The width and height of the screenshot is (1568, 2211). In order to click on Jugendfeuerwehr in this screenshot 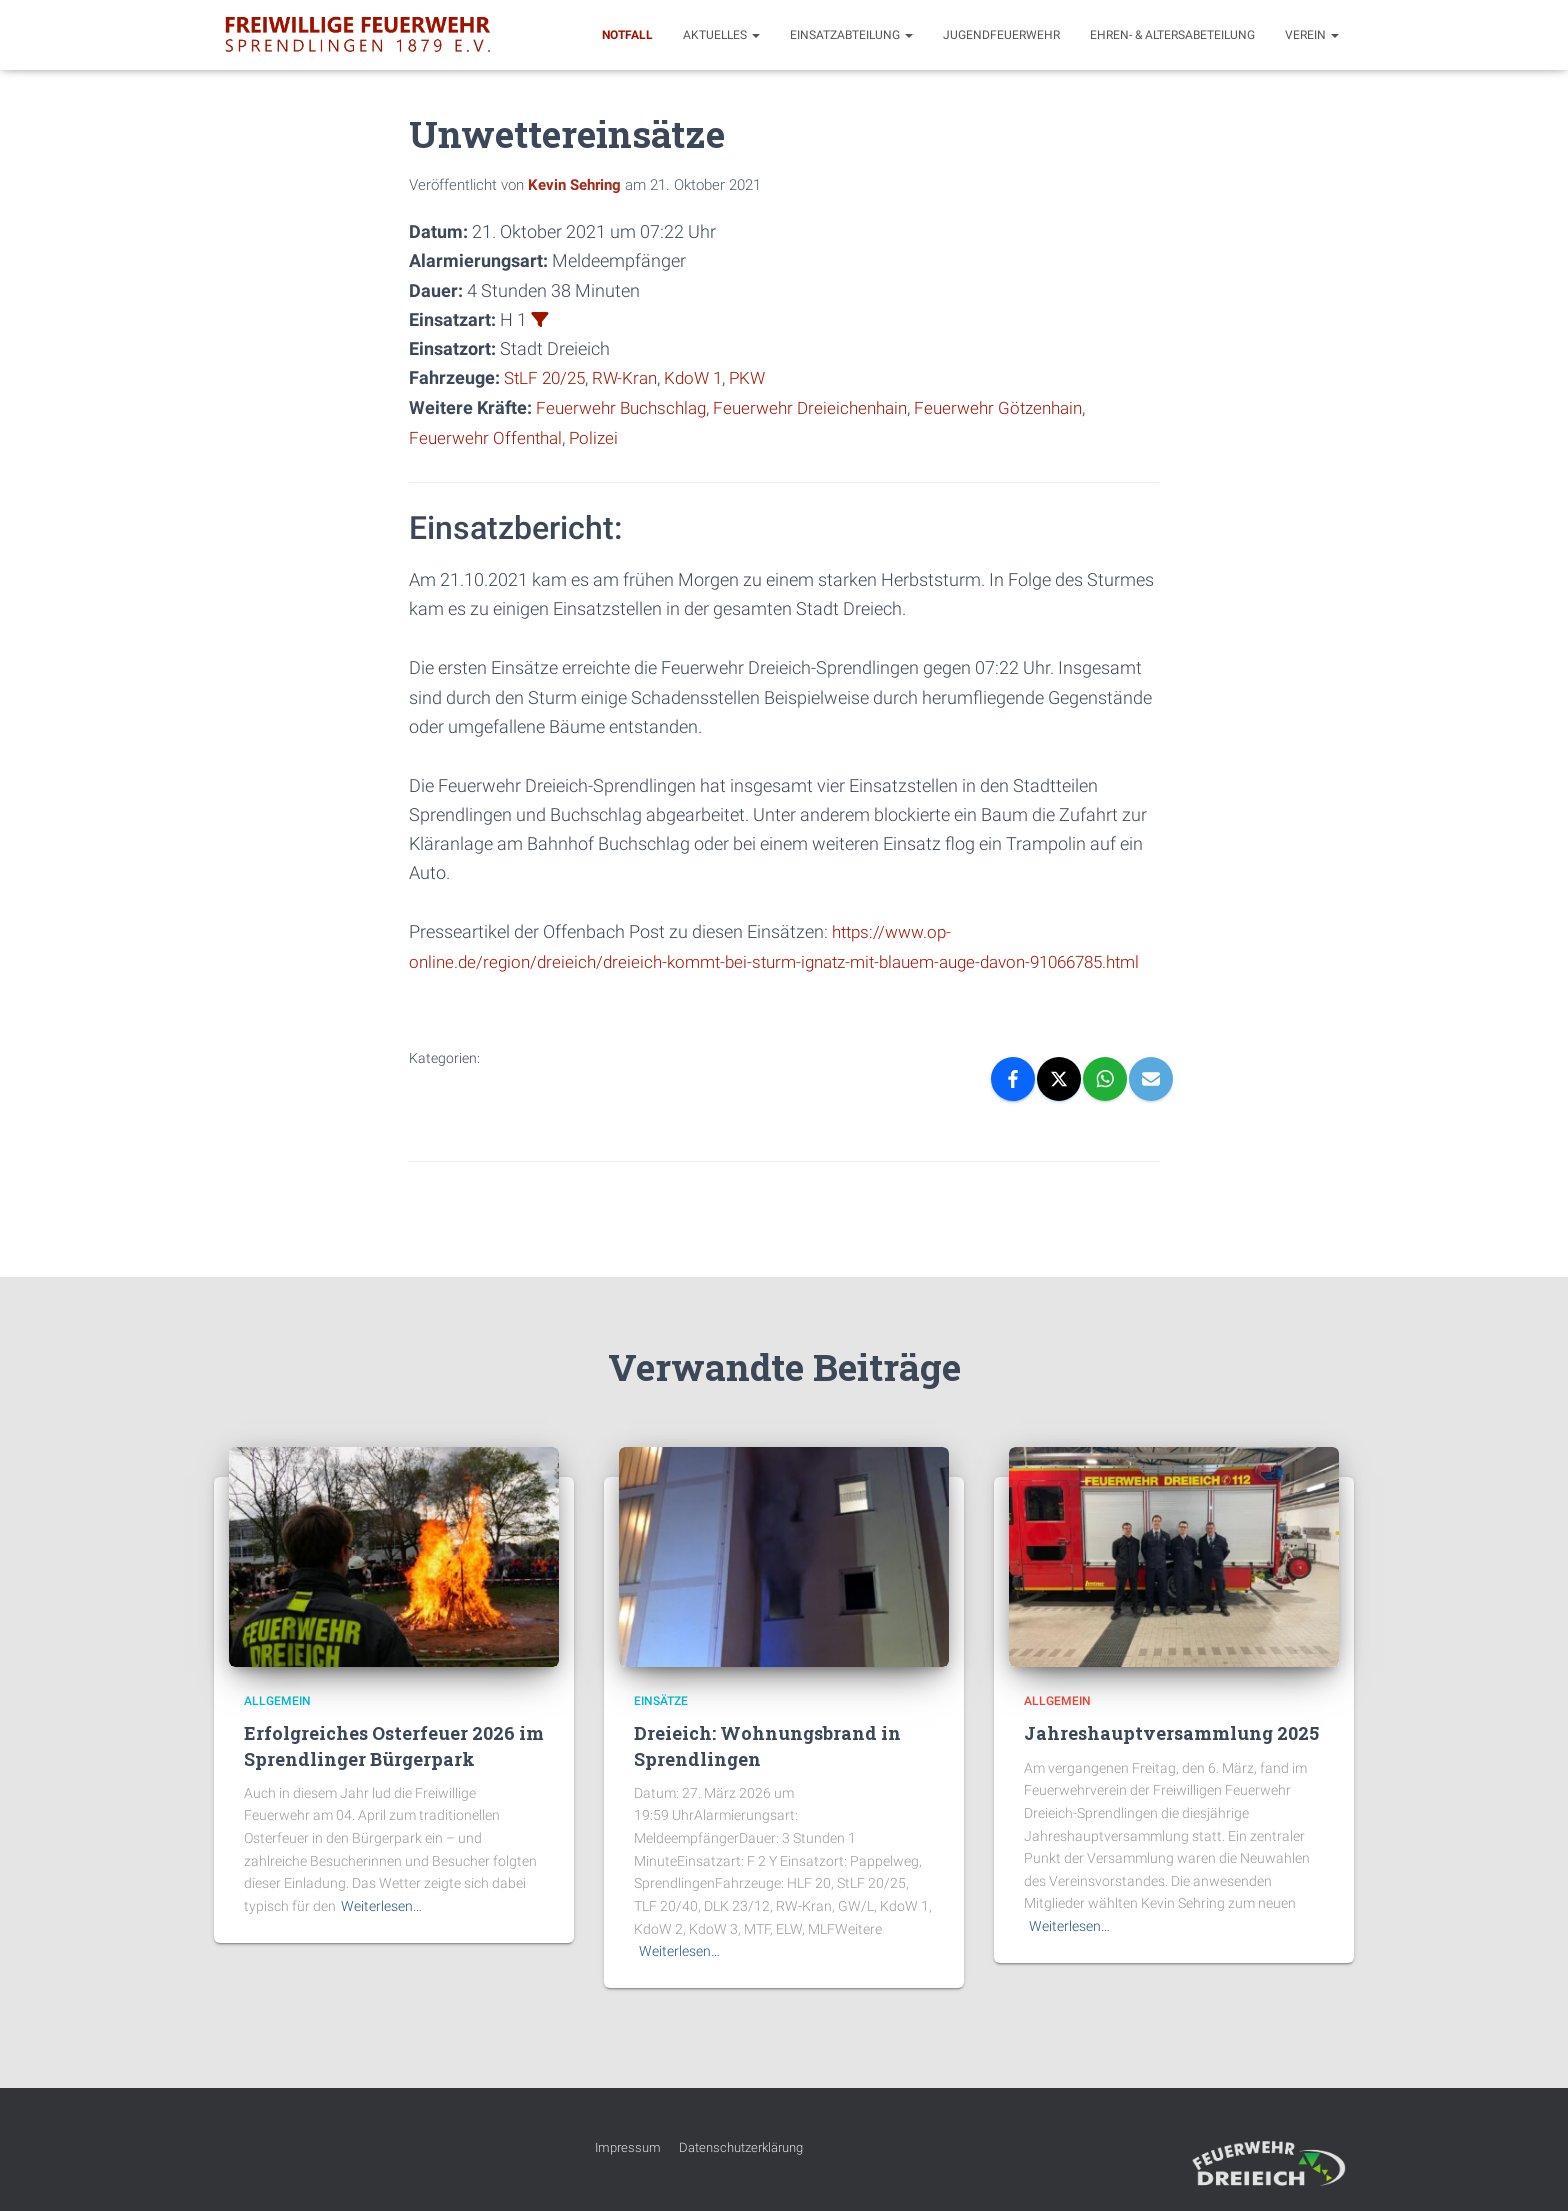, I will do `click(1001, 35)`.